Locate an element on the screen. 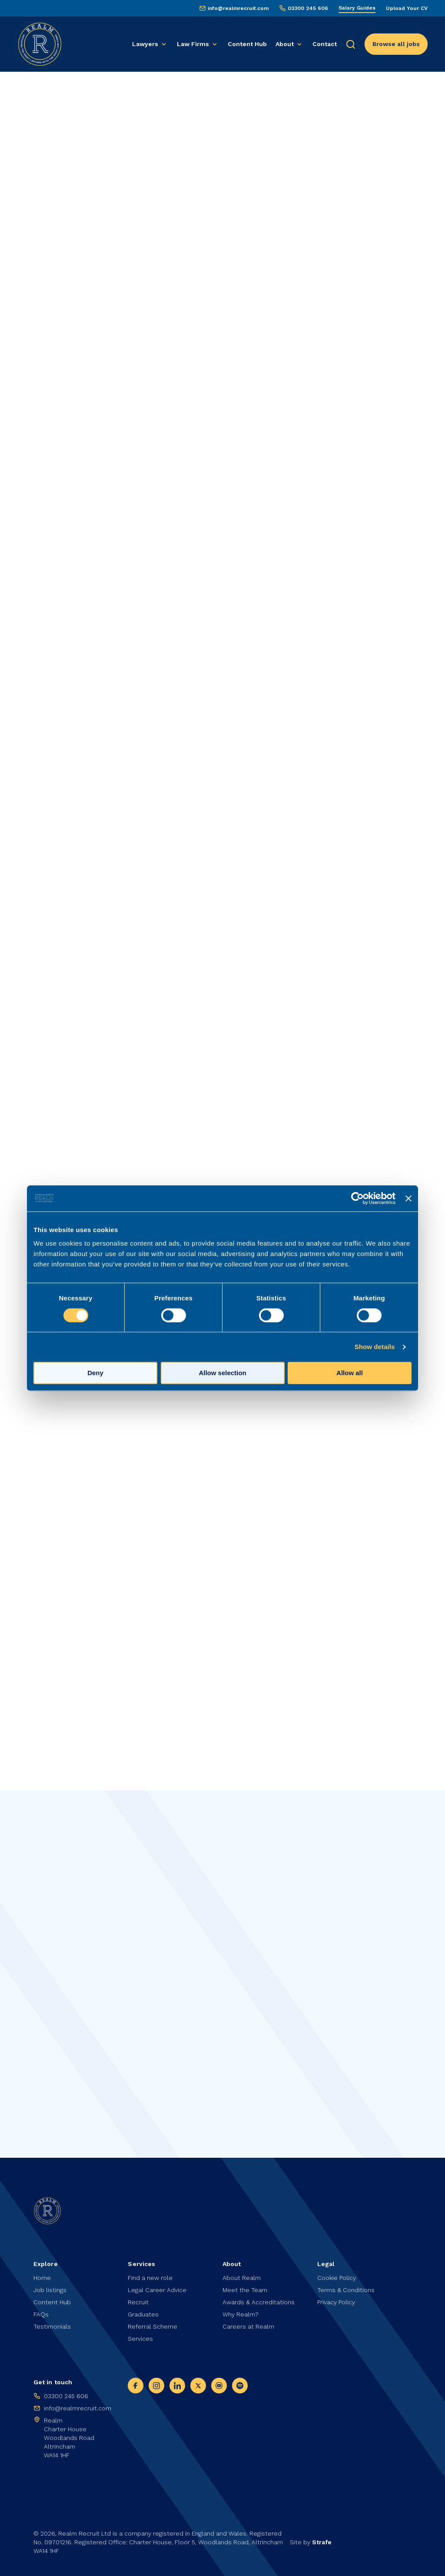 The width and height of the screenshot is (445, 2576). info@realmrecruit.com is located at coordinates (238, 8).